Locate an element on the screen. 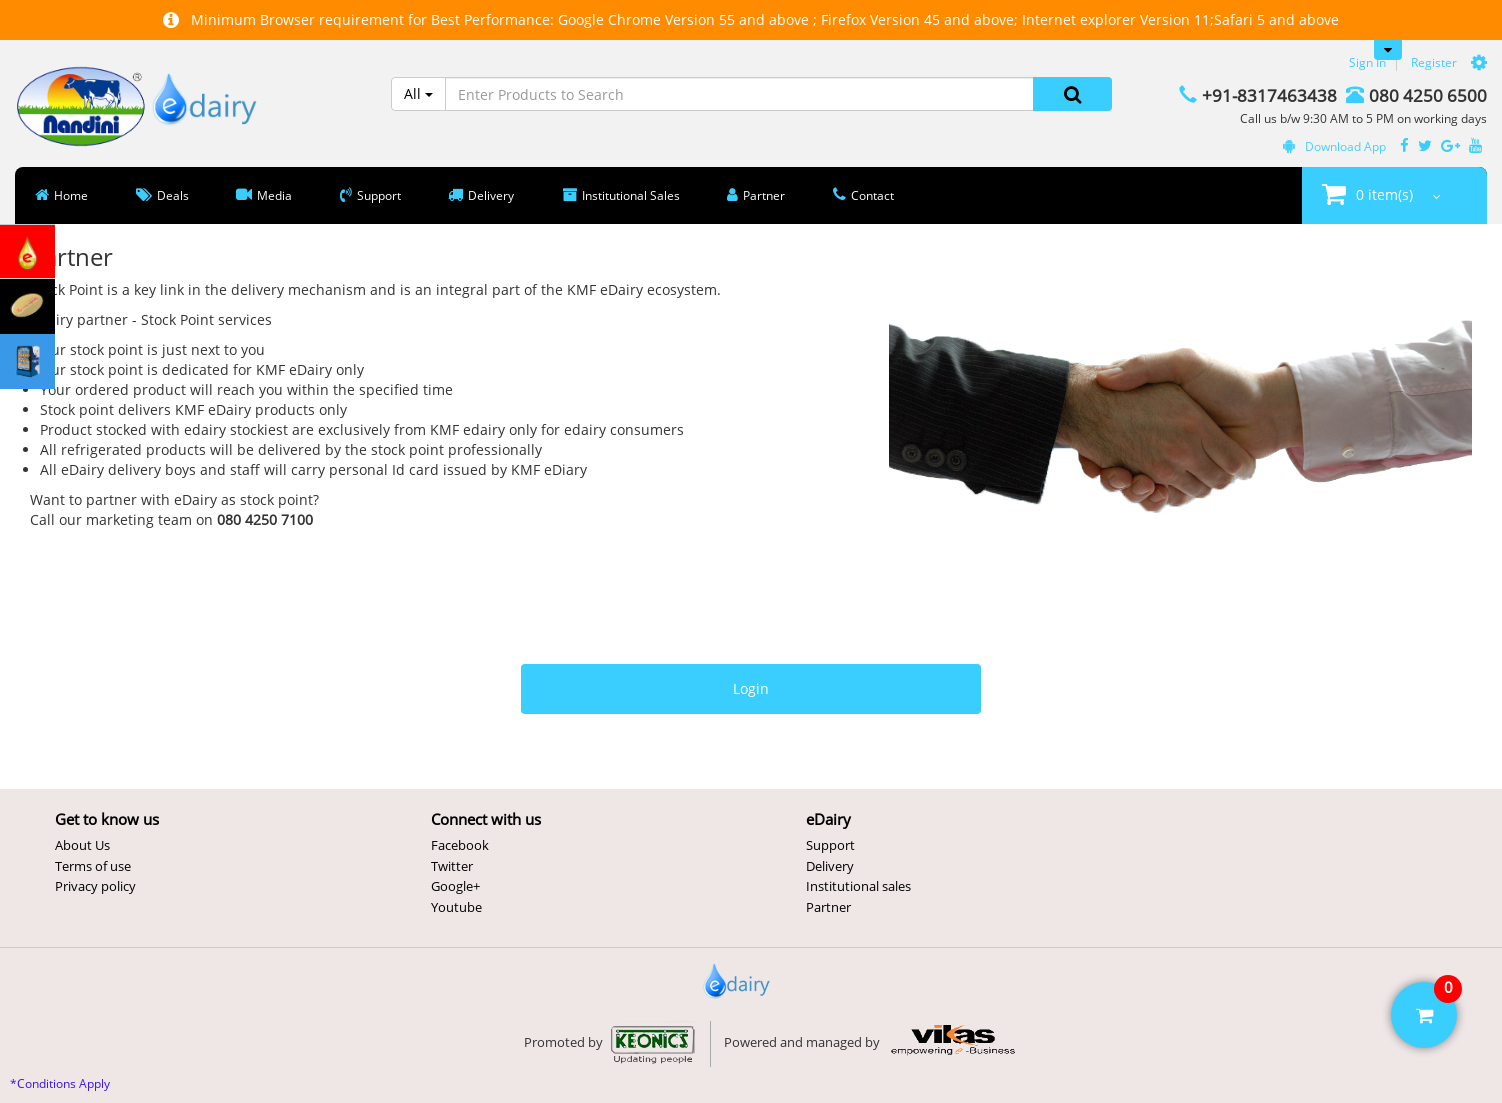 The image size is (1502, 1103). Register is located at coordinates (1434, 62).